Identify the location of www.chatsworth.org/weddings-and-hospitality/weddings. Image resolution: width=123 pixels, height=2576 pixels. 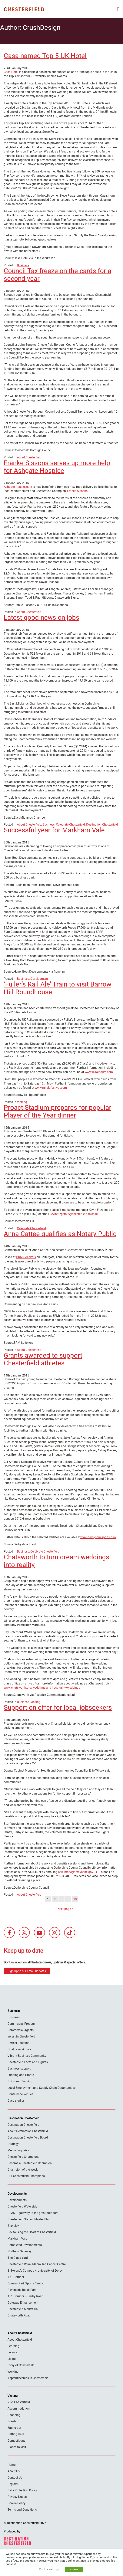
(42, 1687).